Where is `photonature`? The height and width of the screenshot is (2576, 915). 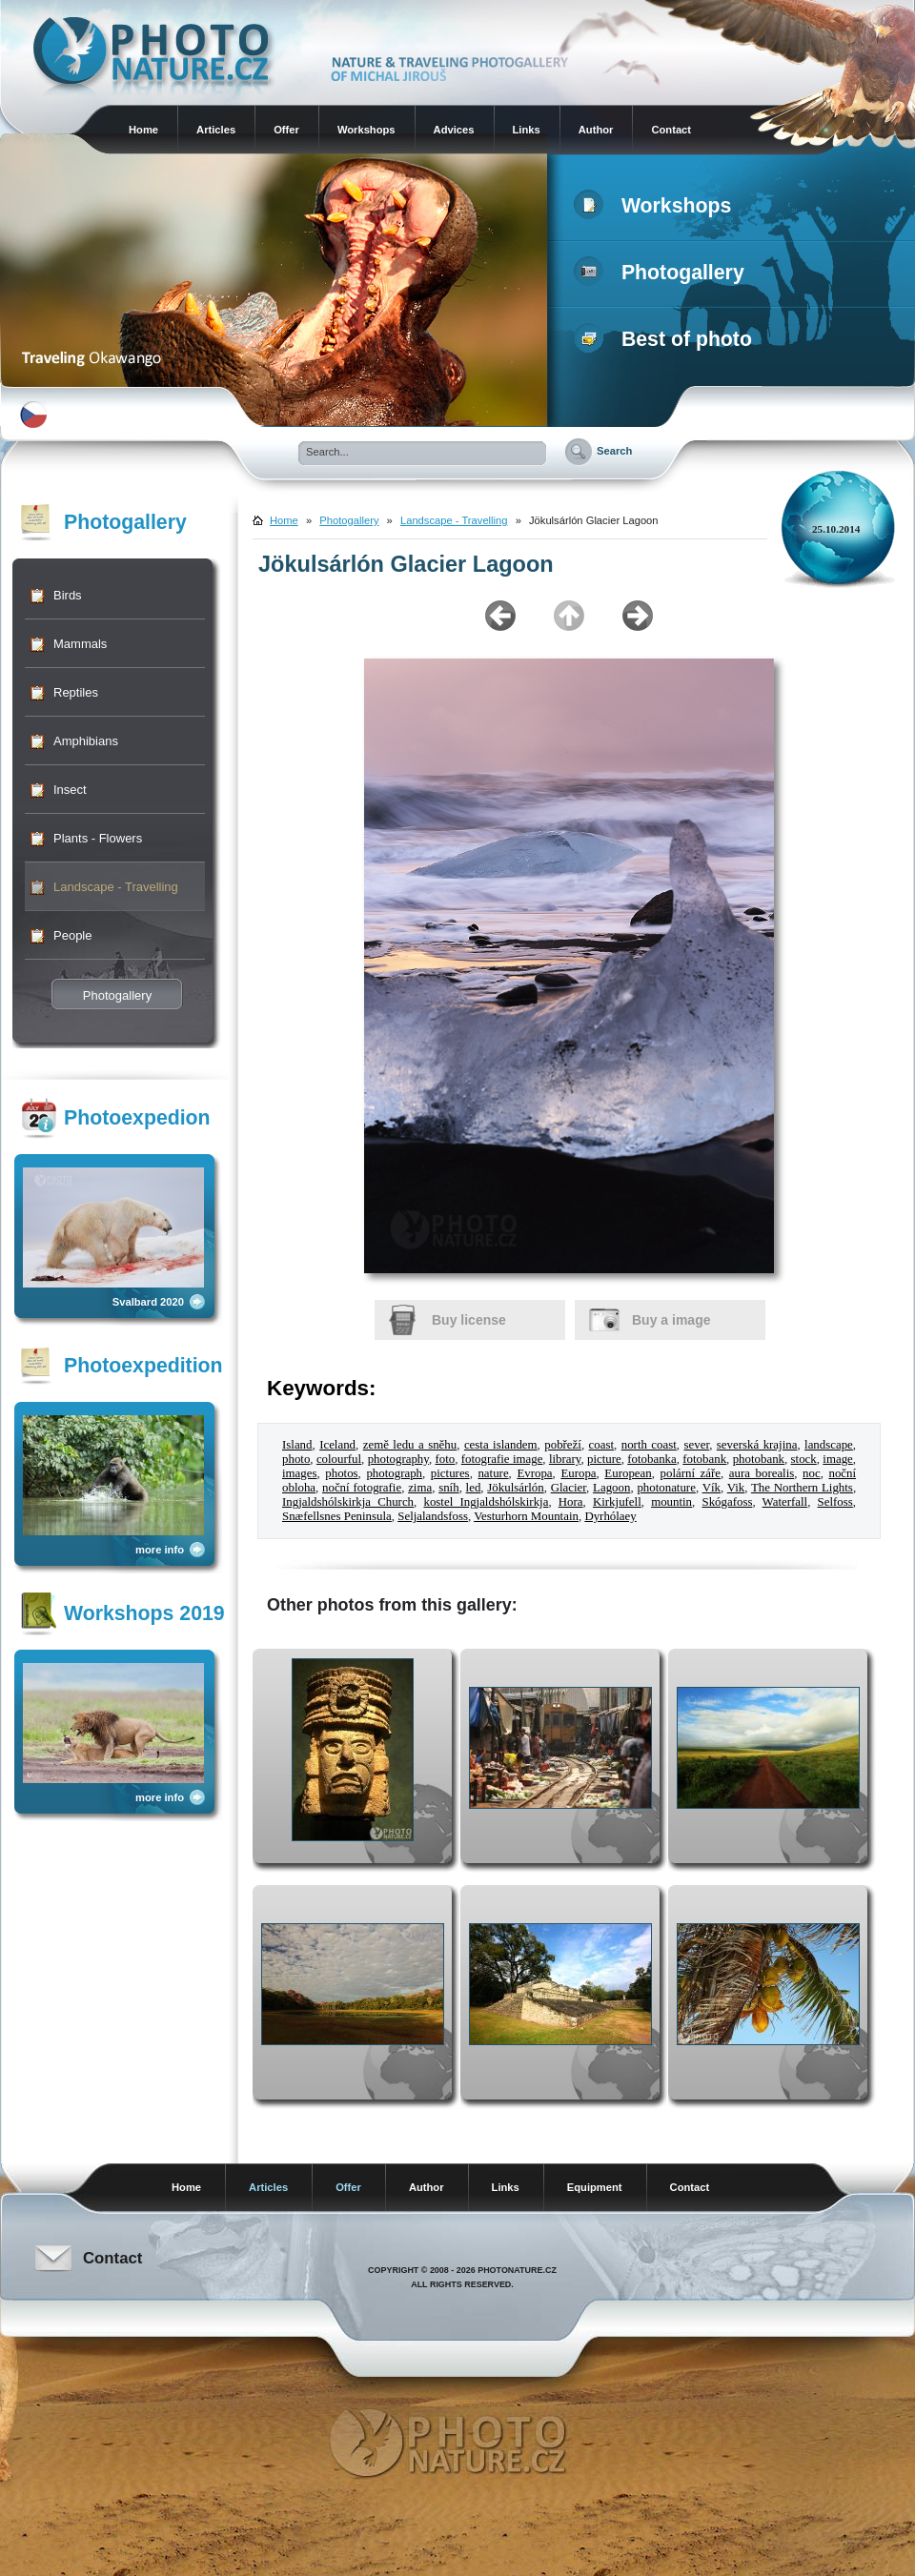
photonature is located at coordinates (666, 1487).